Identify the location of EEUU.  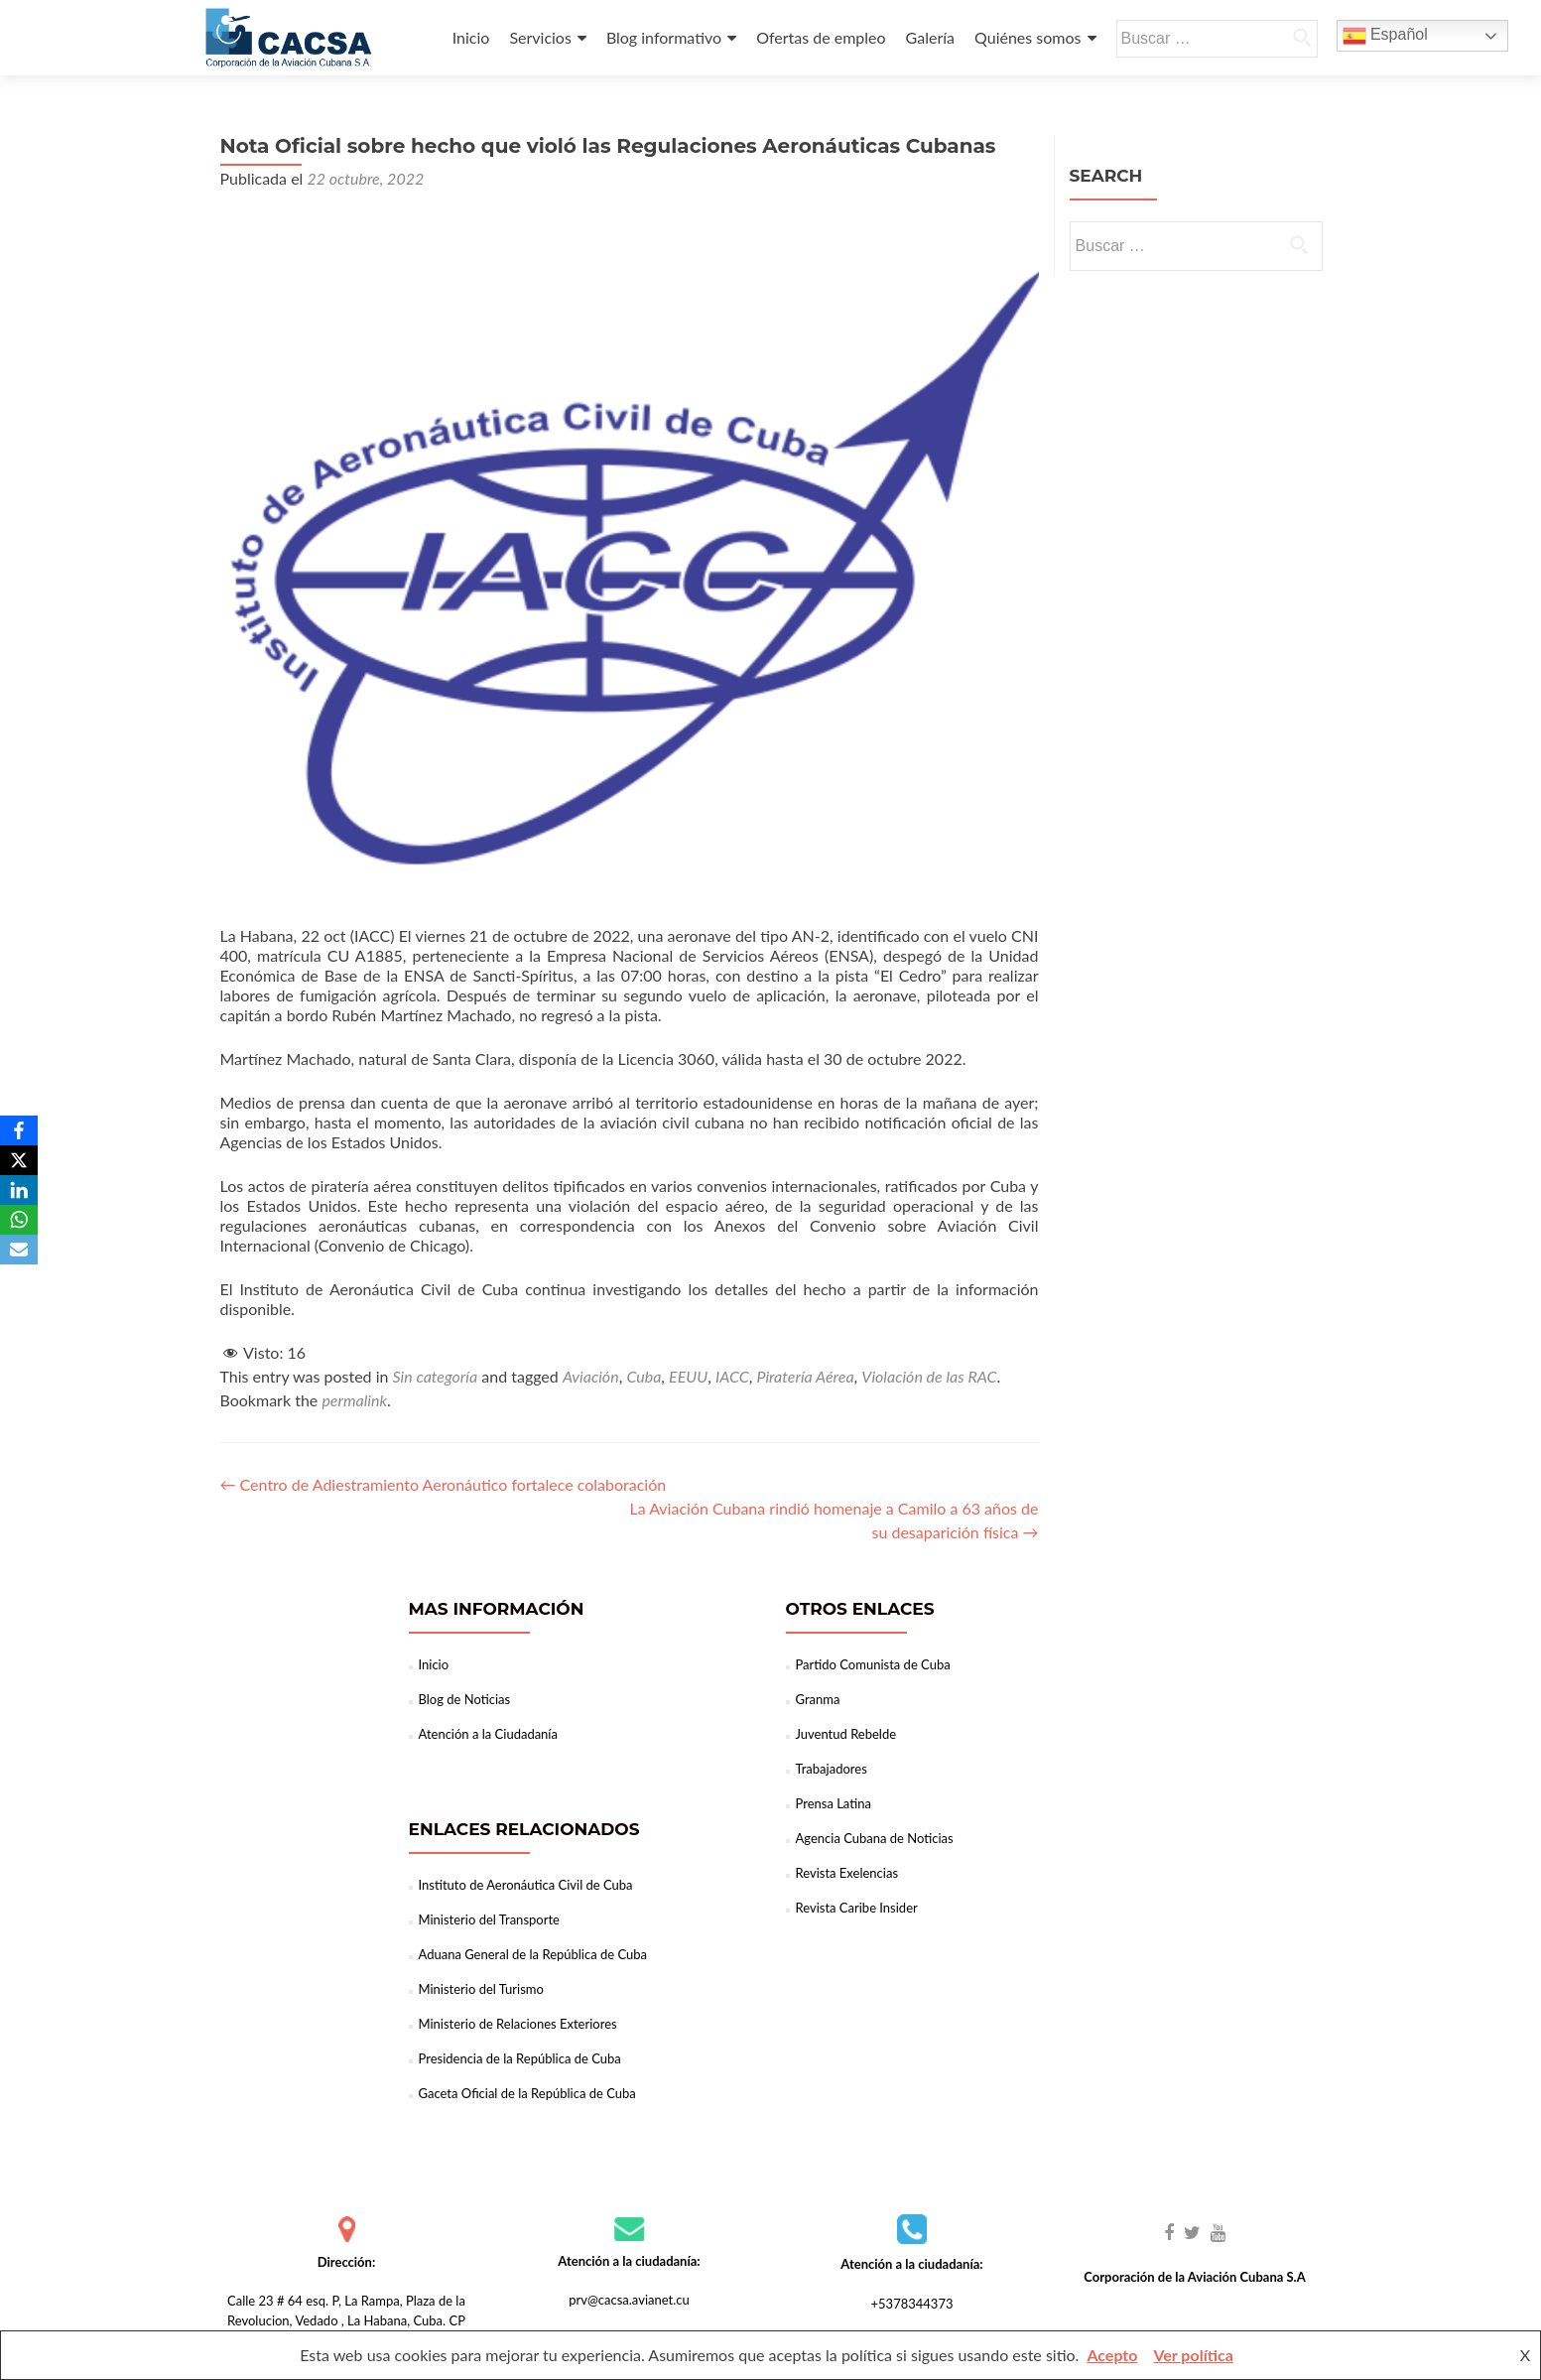
(688, 1376).